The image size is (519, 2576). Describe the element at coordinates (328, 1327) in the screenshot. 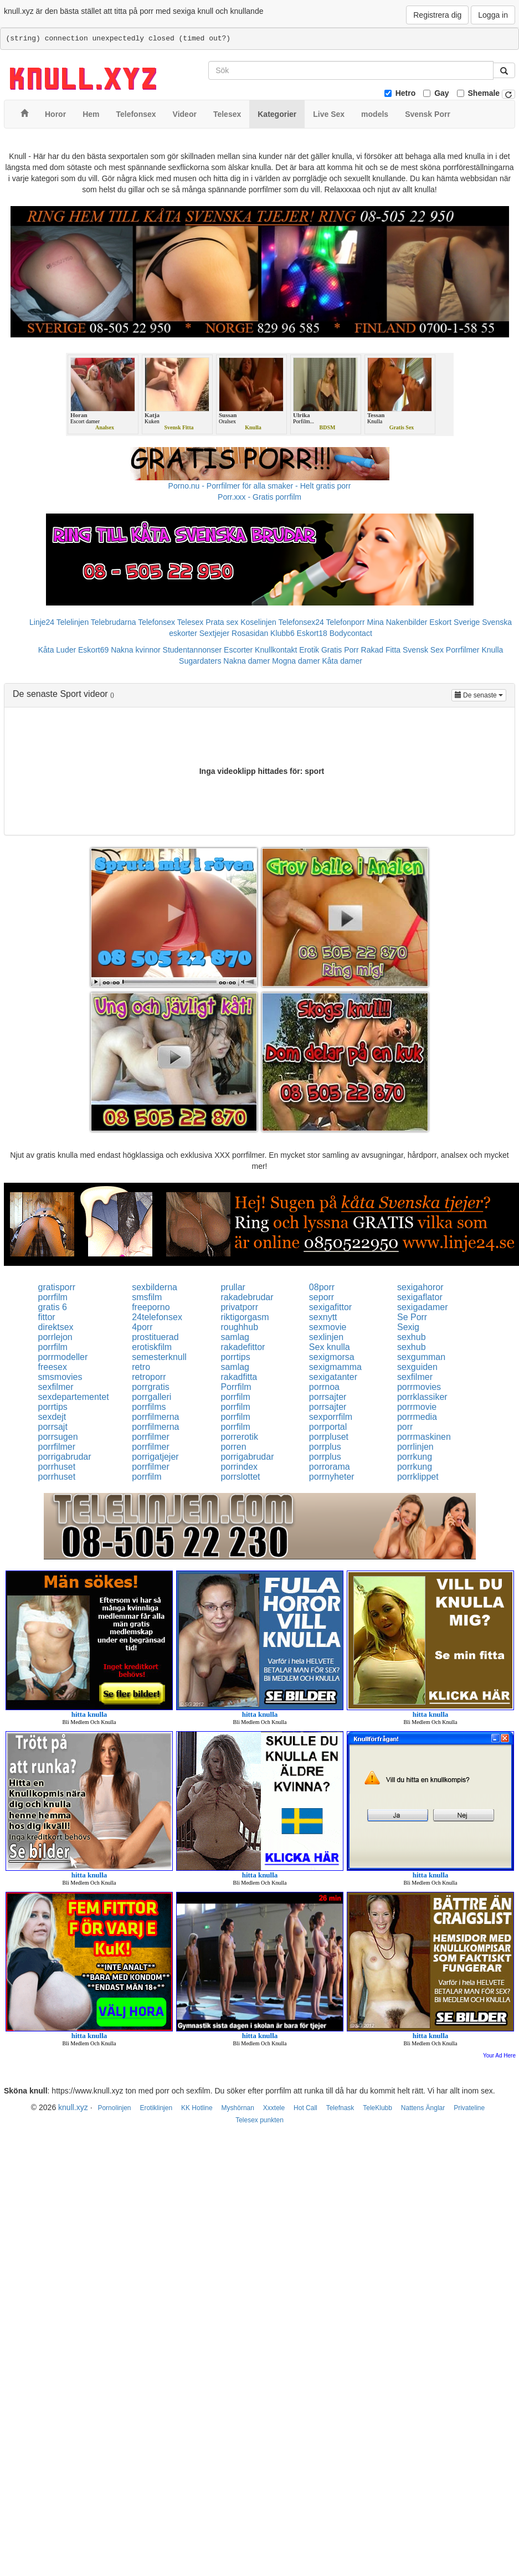

I see `sexmovie` at that location.